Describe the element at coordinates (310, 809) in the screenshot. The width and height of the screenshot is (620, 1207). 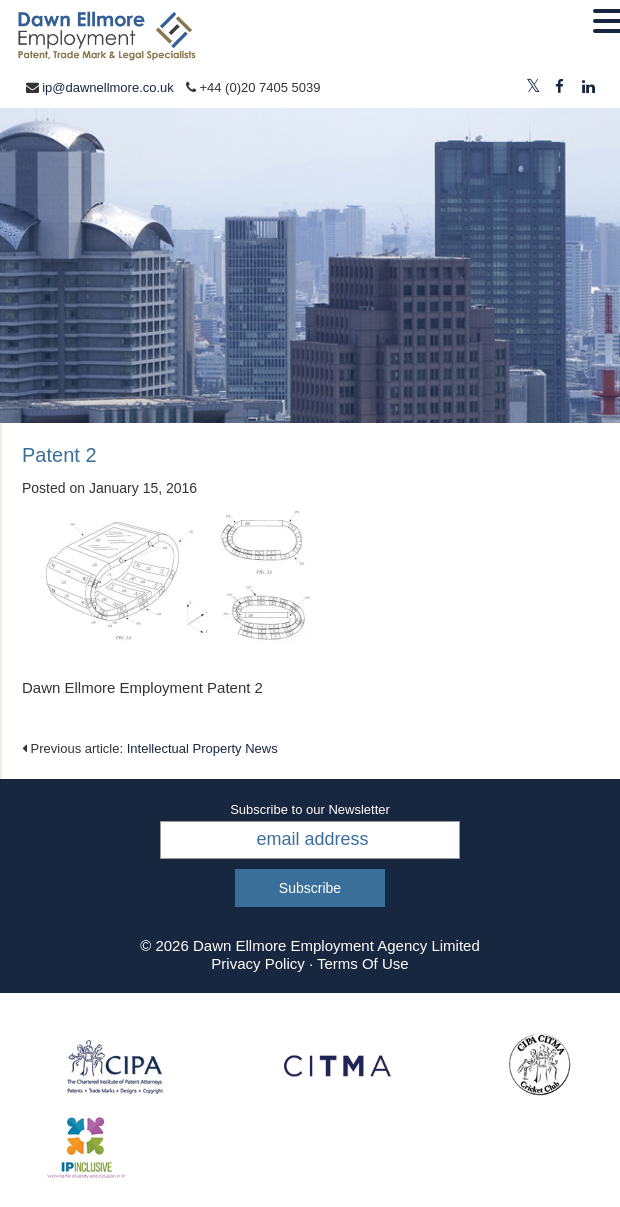
I see `Subscribe to our Newsletter` at that location.